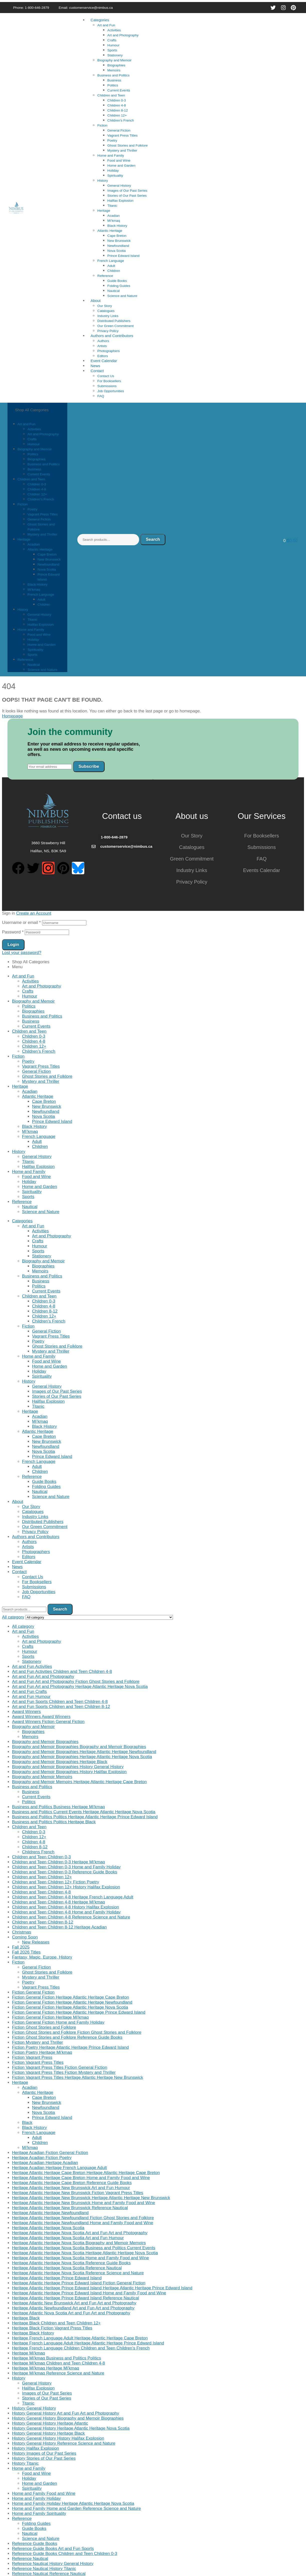 This screenshot has width=306, height=2576. I want to click on Fall 2026 Titles, so click(26, 1952).